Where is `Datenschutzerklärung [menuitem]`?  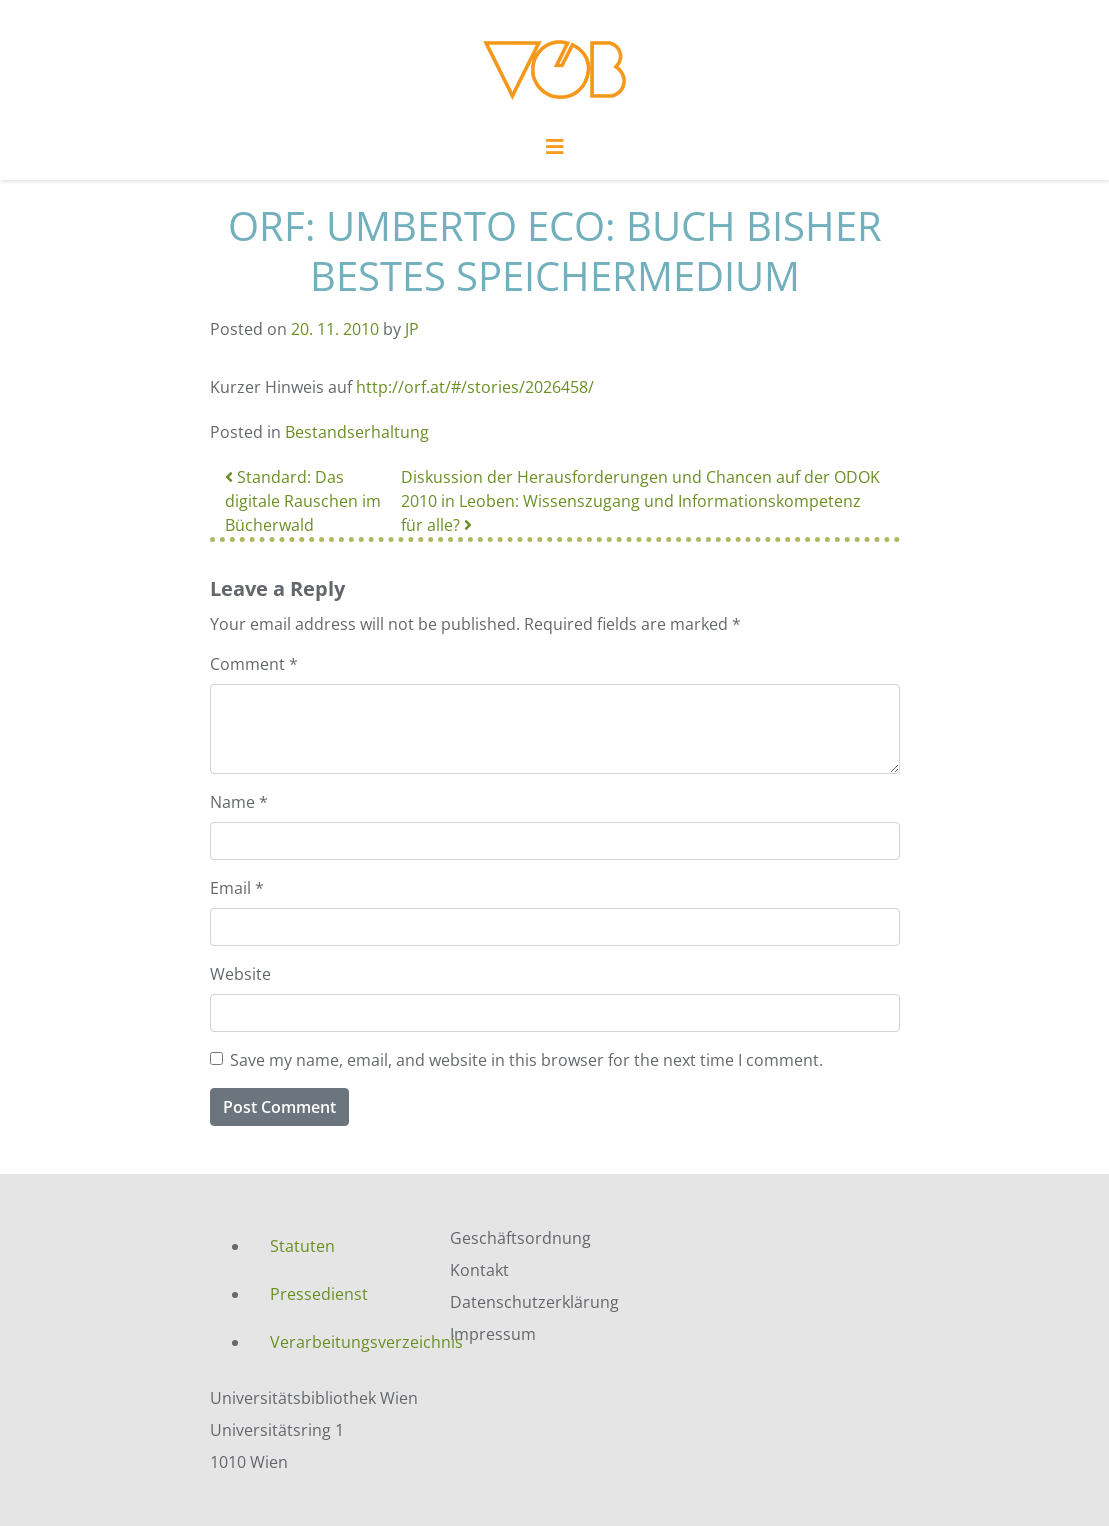 Datenschutzerklärung [menuitem] is located at coordinates (534, 1302).